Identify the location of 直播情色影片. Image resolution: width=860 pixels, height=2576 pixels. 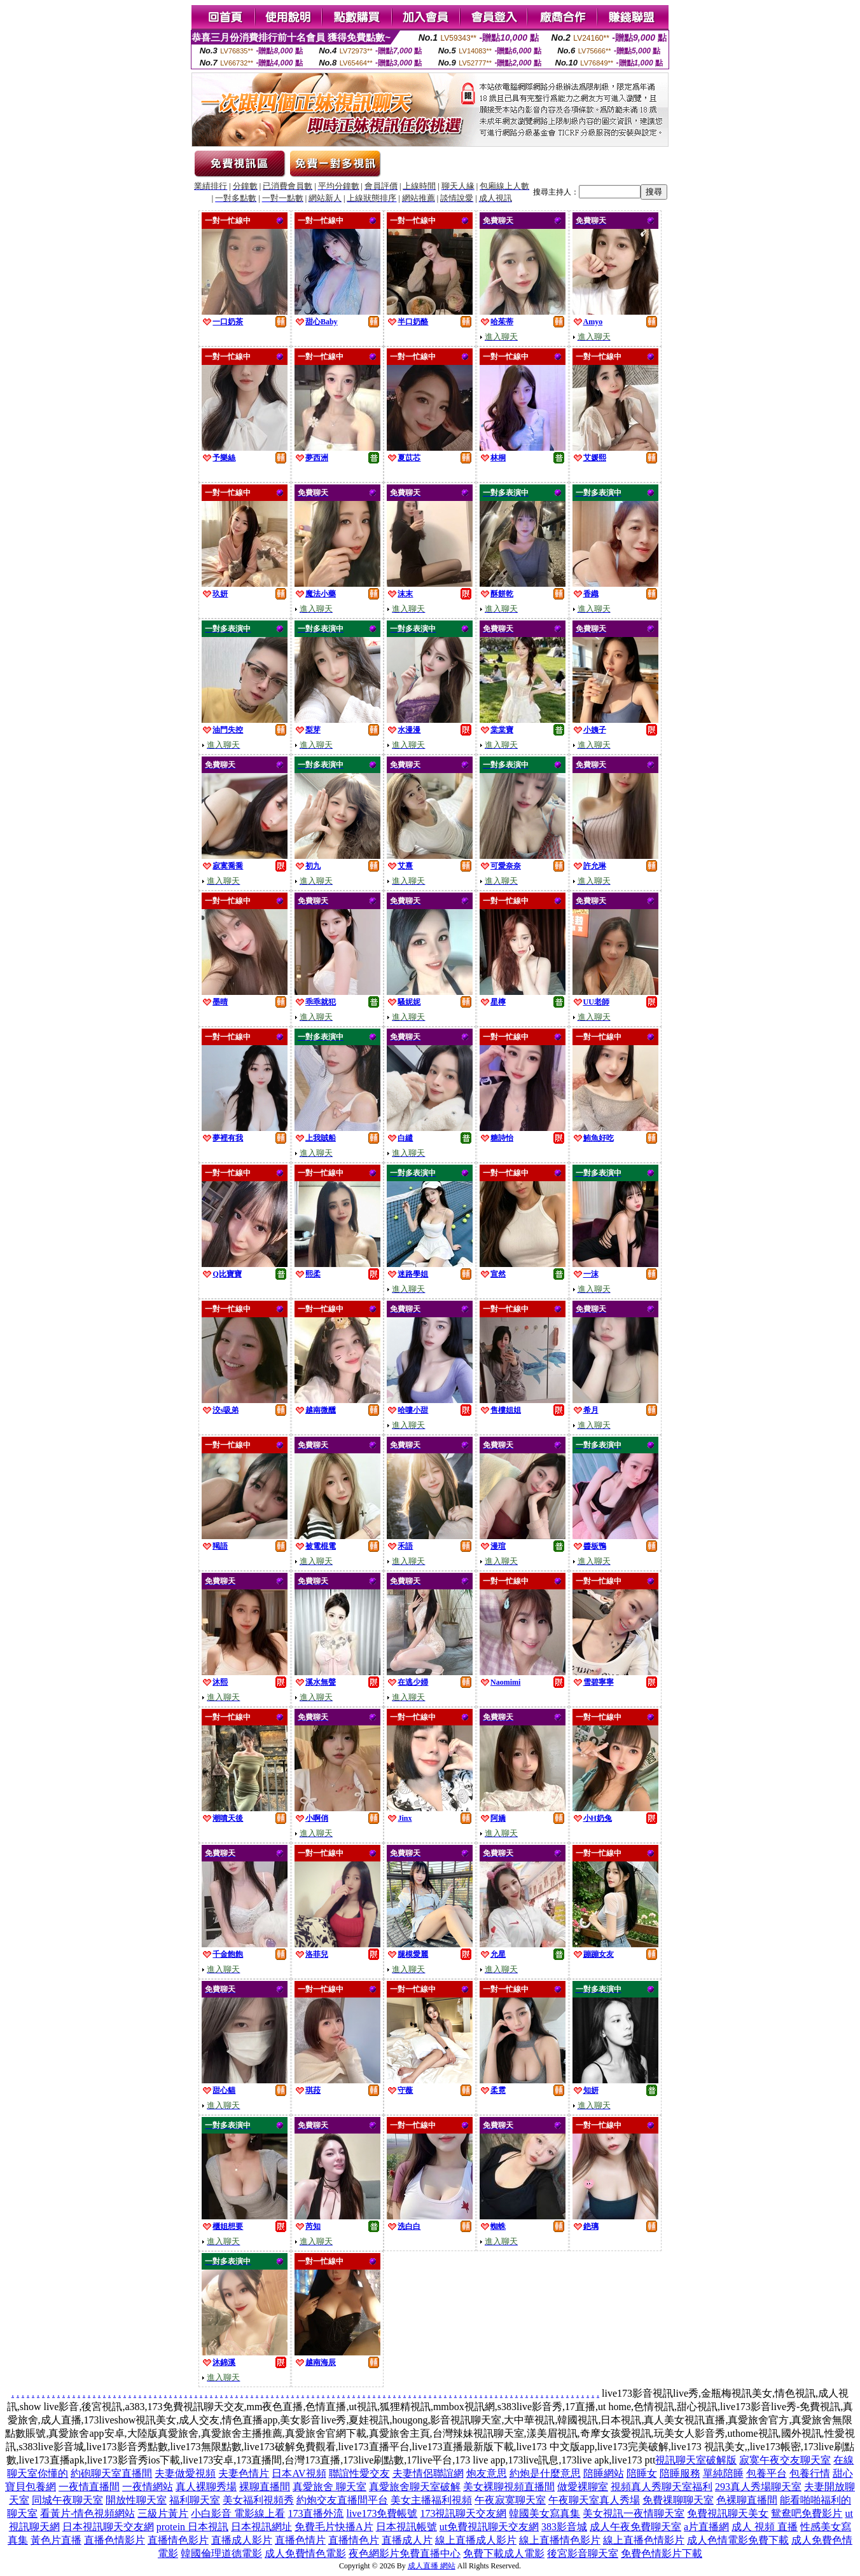
(178, 2540).